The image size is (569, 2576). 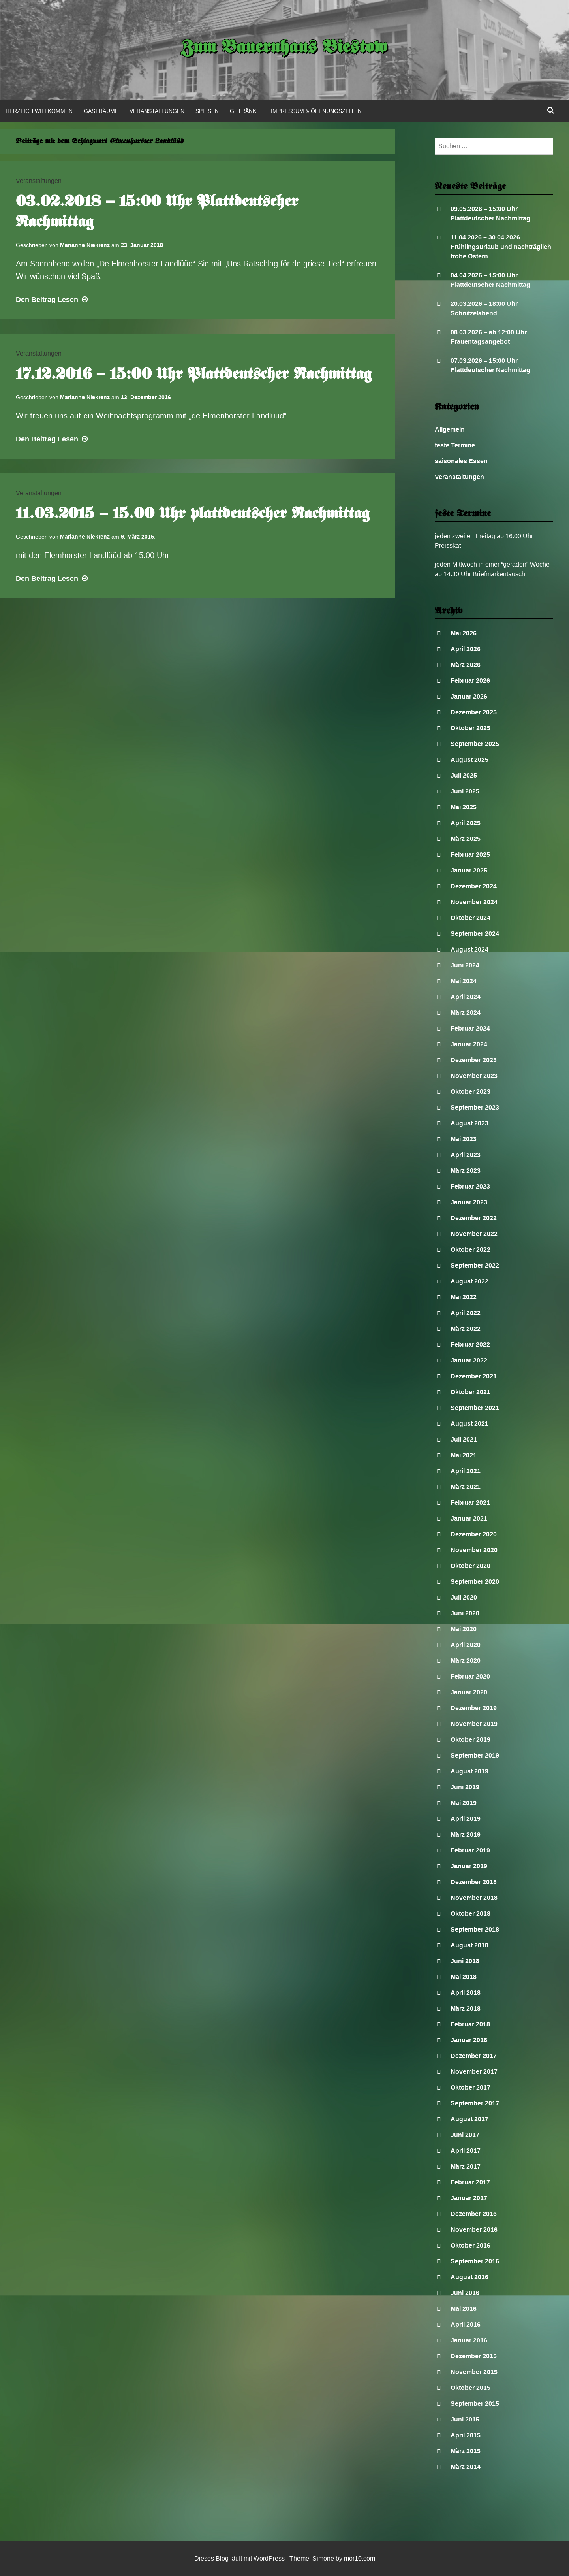 I want to click on April 2017, so click(x=466, y=2150).